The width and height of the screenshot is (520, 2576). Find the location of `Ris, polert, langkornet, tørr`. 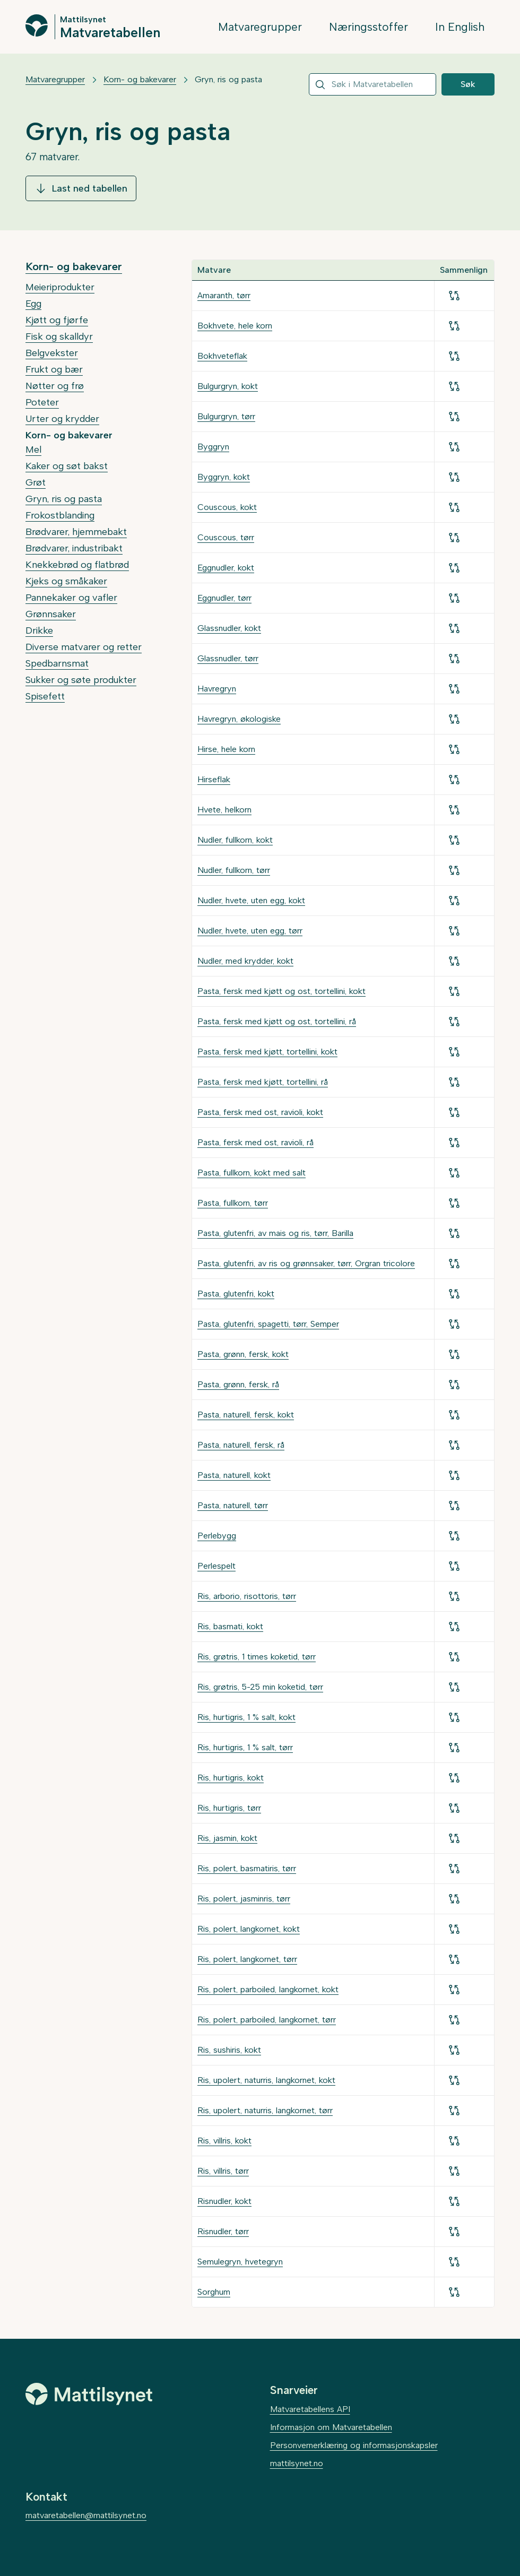

Ris, polert, langkornet, tørr is located at coordinates (247, 1959).